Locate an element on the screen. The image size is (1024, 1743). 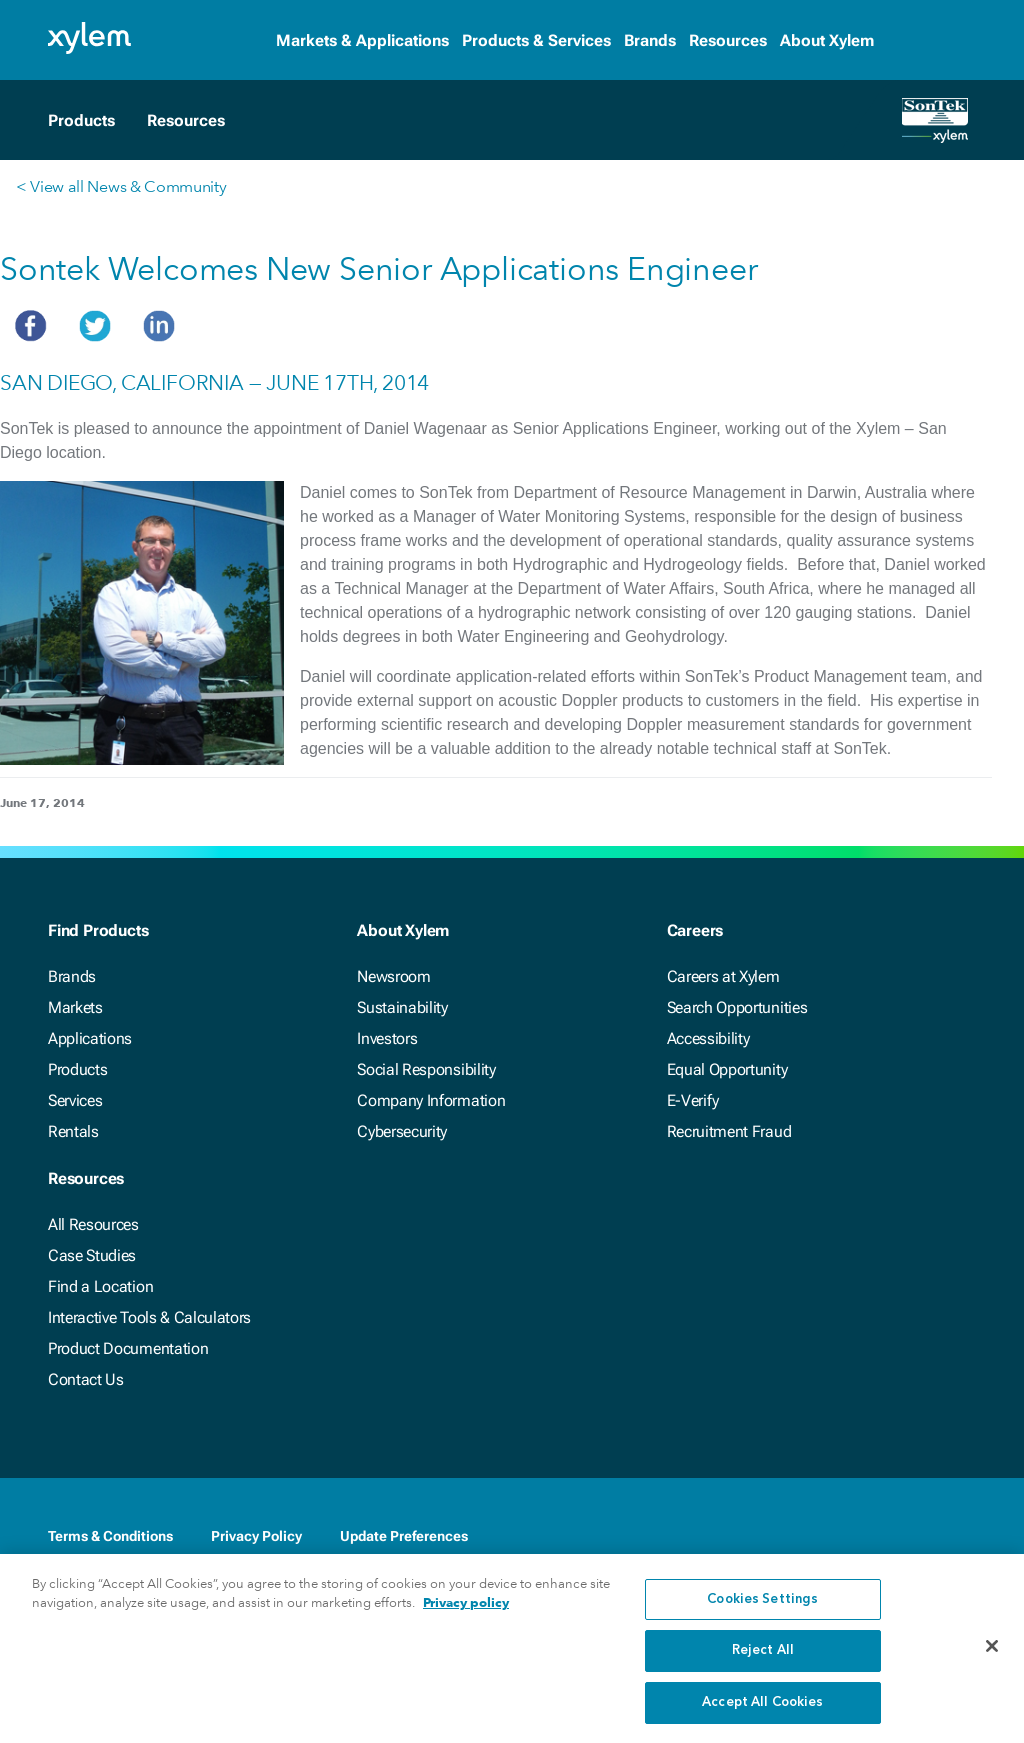
Social Responsibility is located at coordinates (426, 1069).